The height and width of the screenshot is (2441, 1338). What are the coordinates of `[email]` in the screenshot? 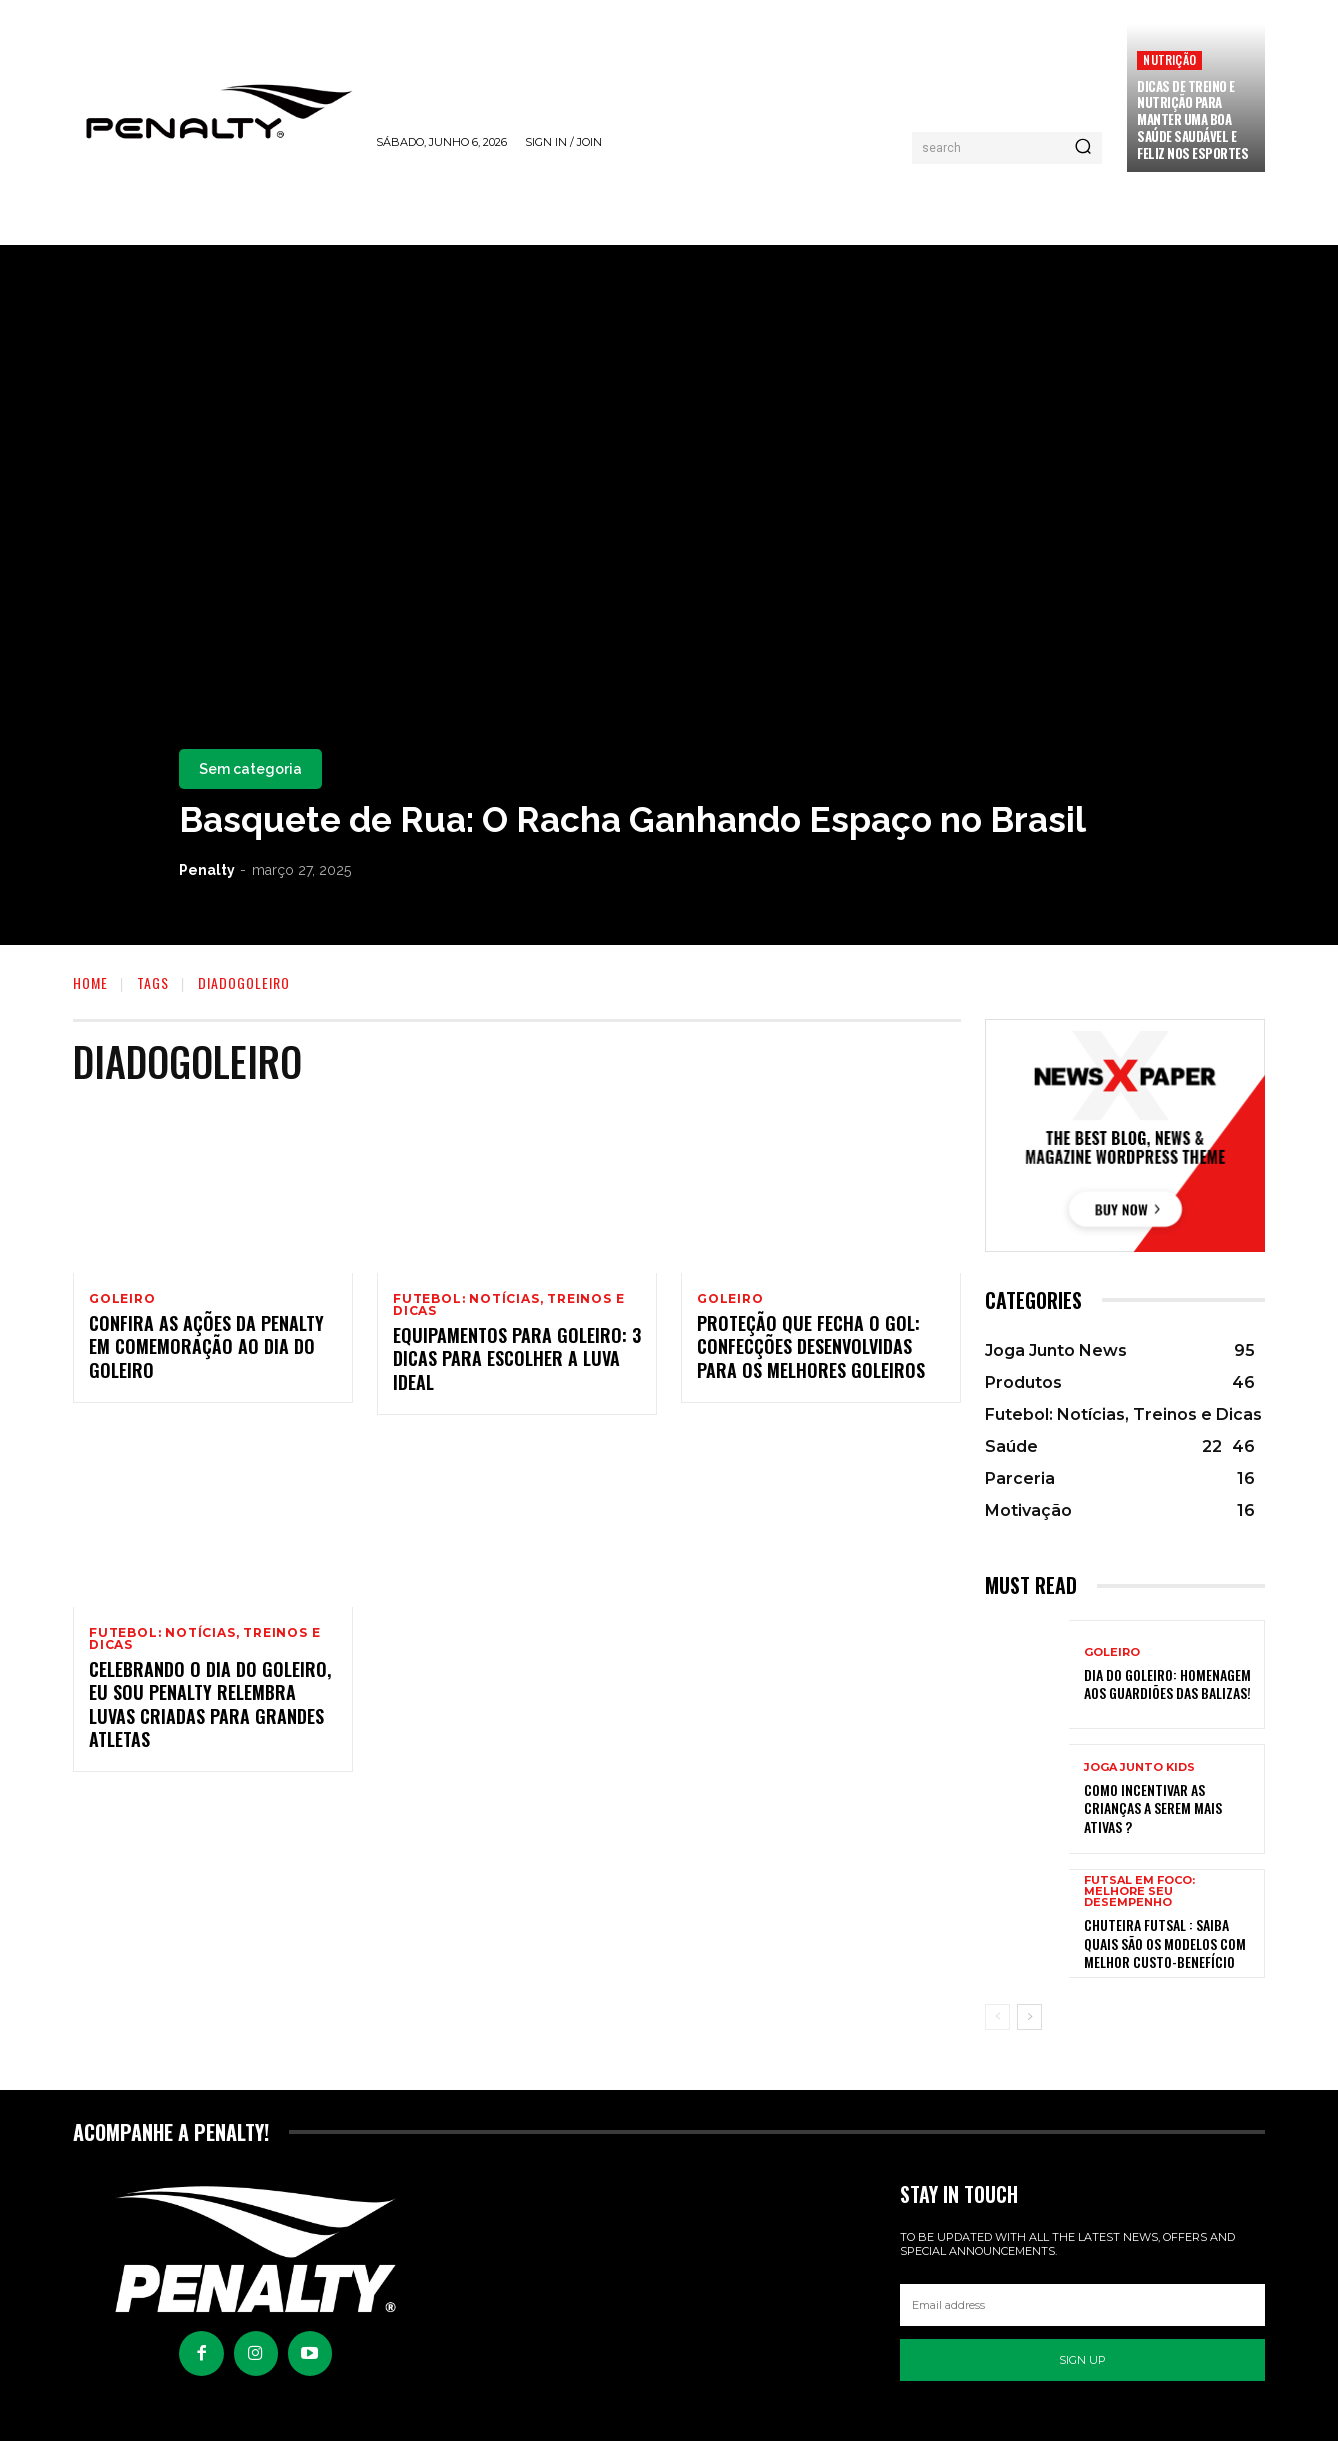 It's located at (1082, 2305).